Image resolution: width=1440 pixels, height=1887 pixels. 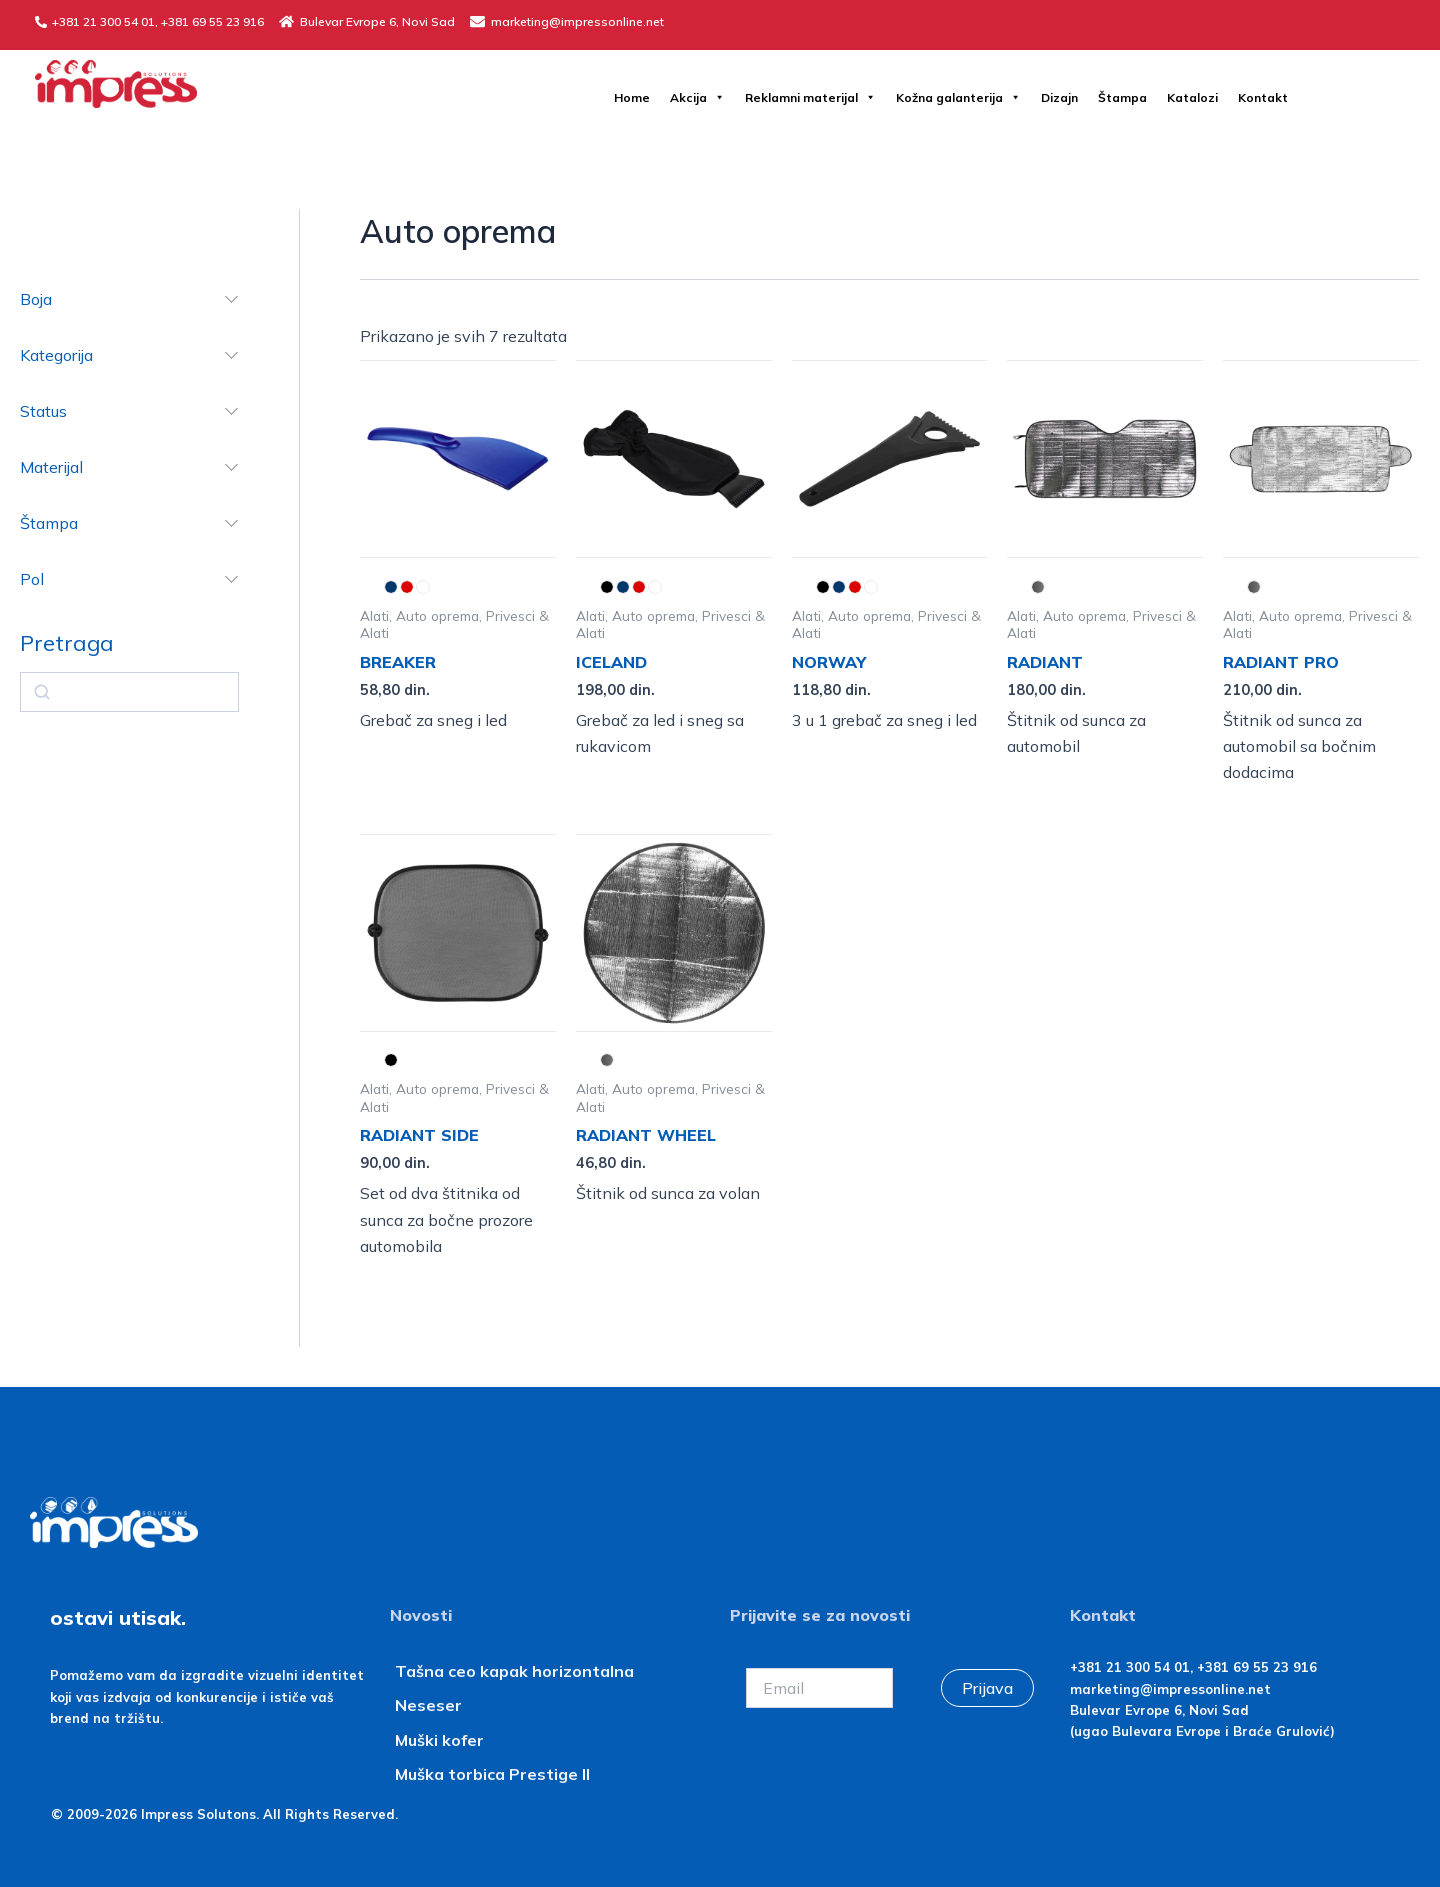 What do you see at coordinates (632, 97) in the screenshot?
I see `Home` at bounding box center [632, 97].